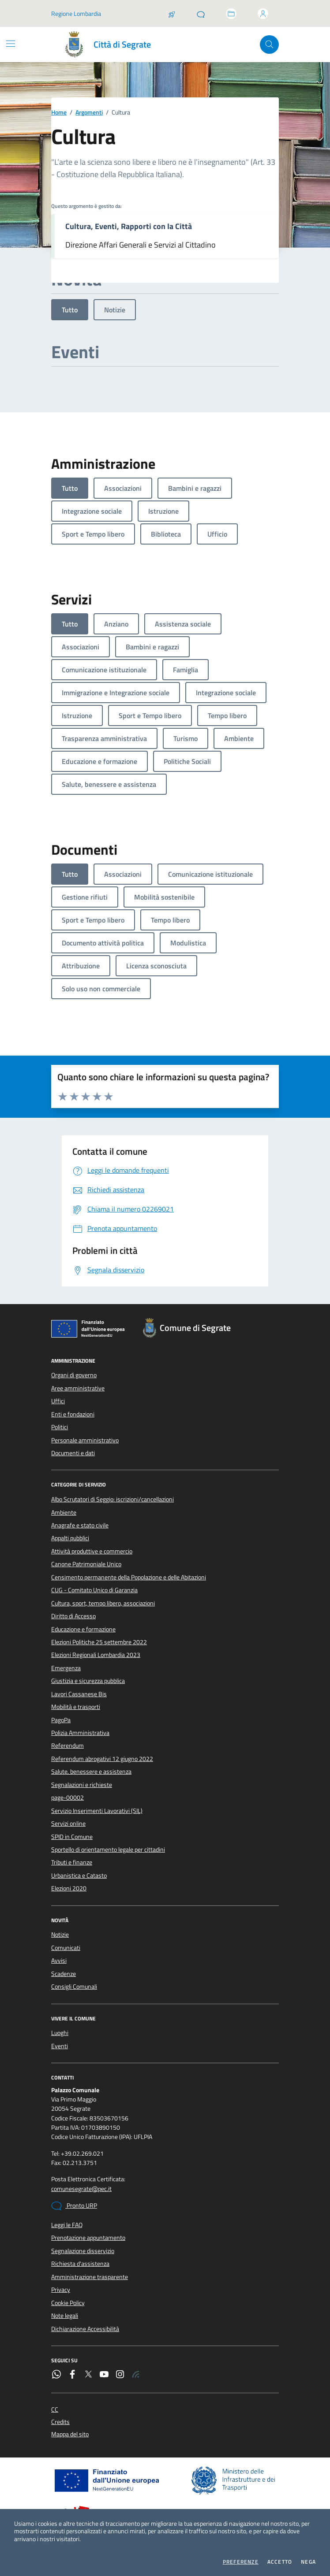  Describe the element at coordinates (68, 2303) in the screenshot. I see `Cookie Policy` at that location.